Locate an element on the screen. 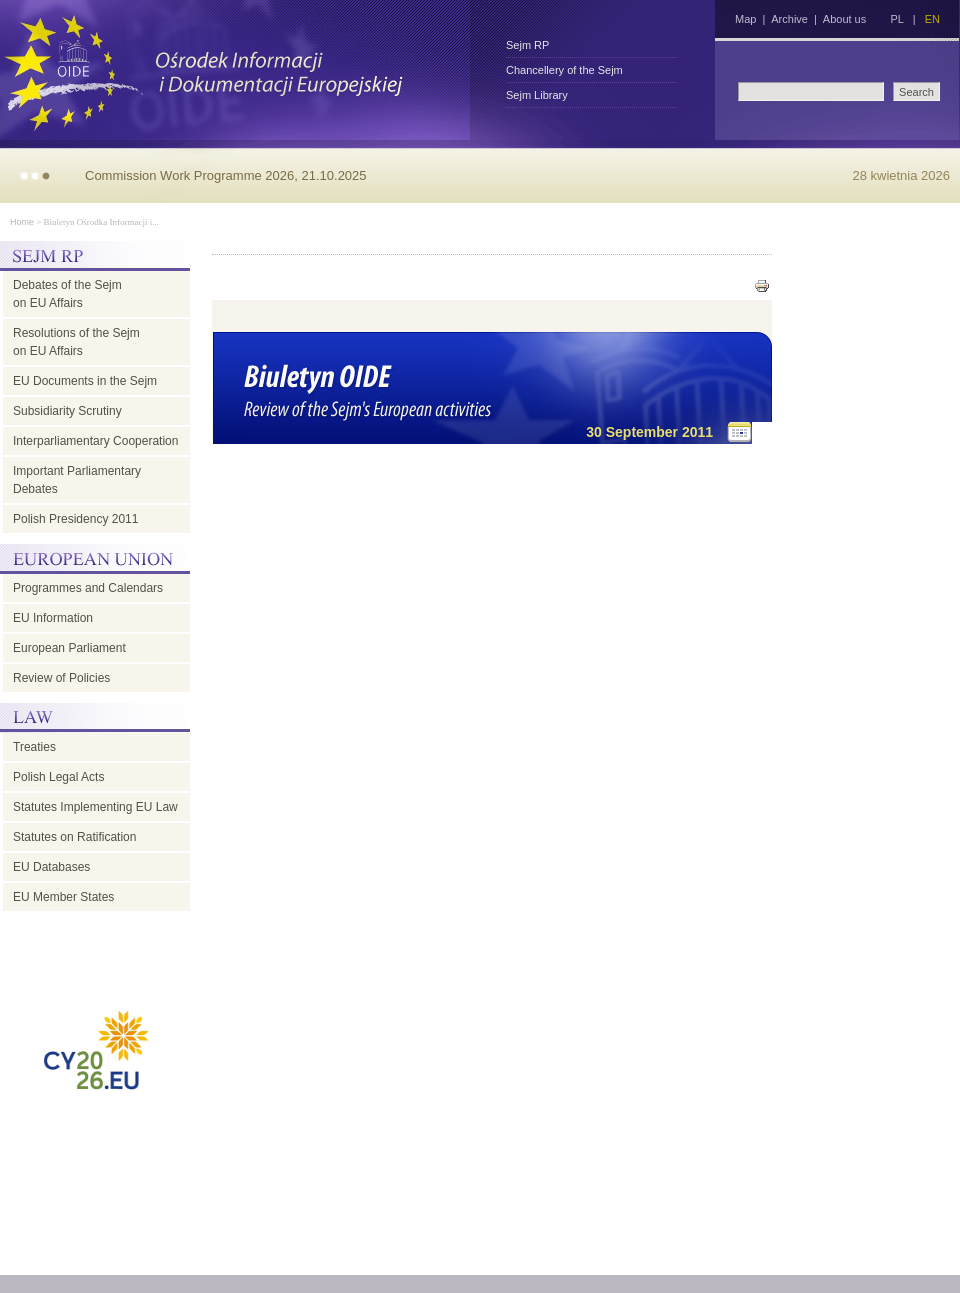 The width and height of the screenshot is (960, 1293). Programmes and Calendars is located at coordinates (88, 588).